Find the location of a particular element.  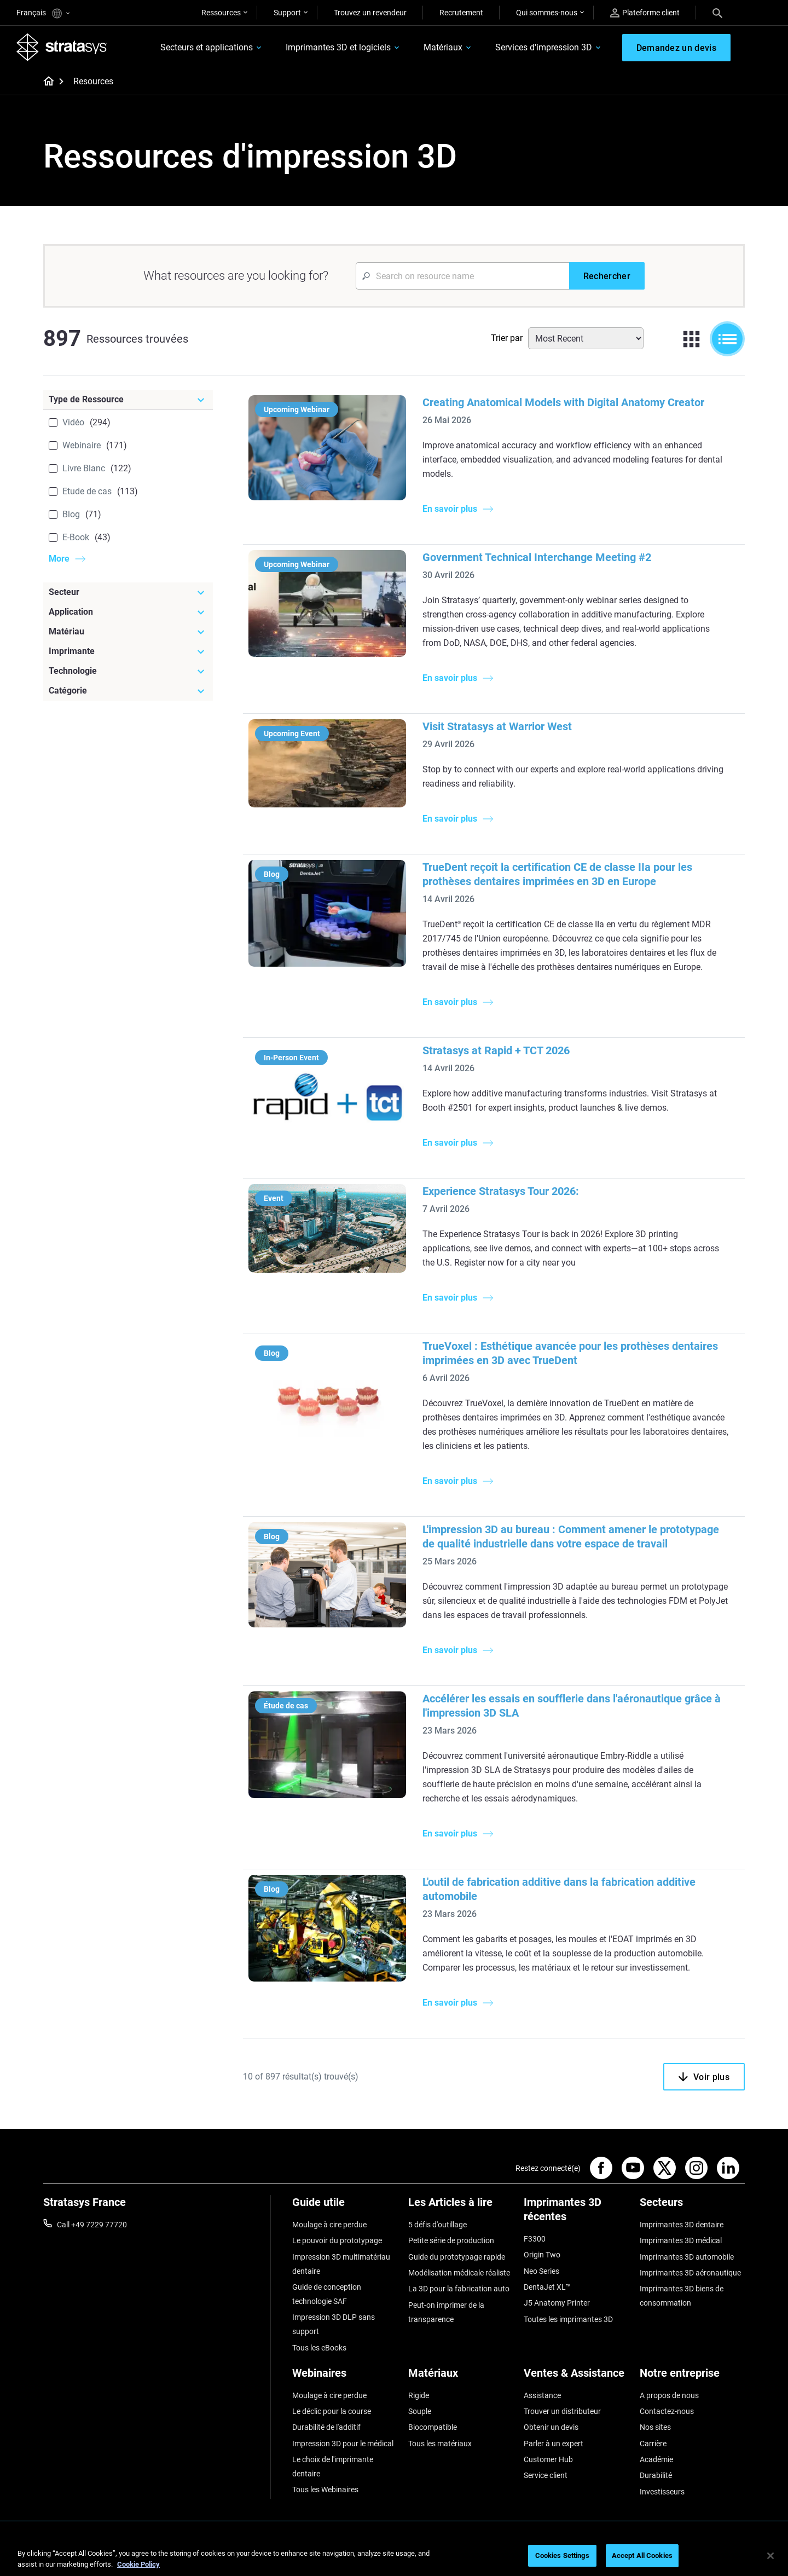

Impression 3D multimatériau dentaire is located at coordinates (341, 2263).